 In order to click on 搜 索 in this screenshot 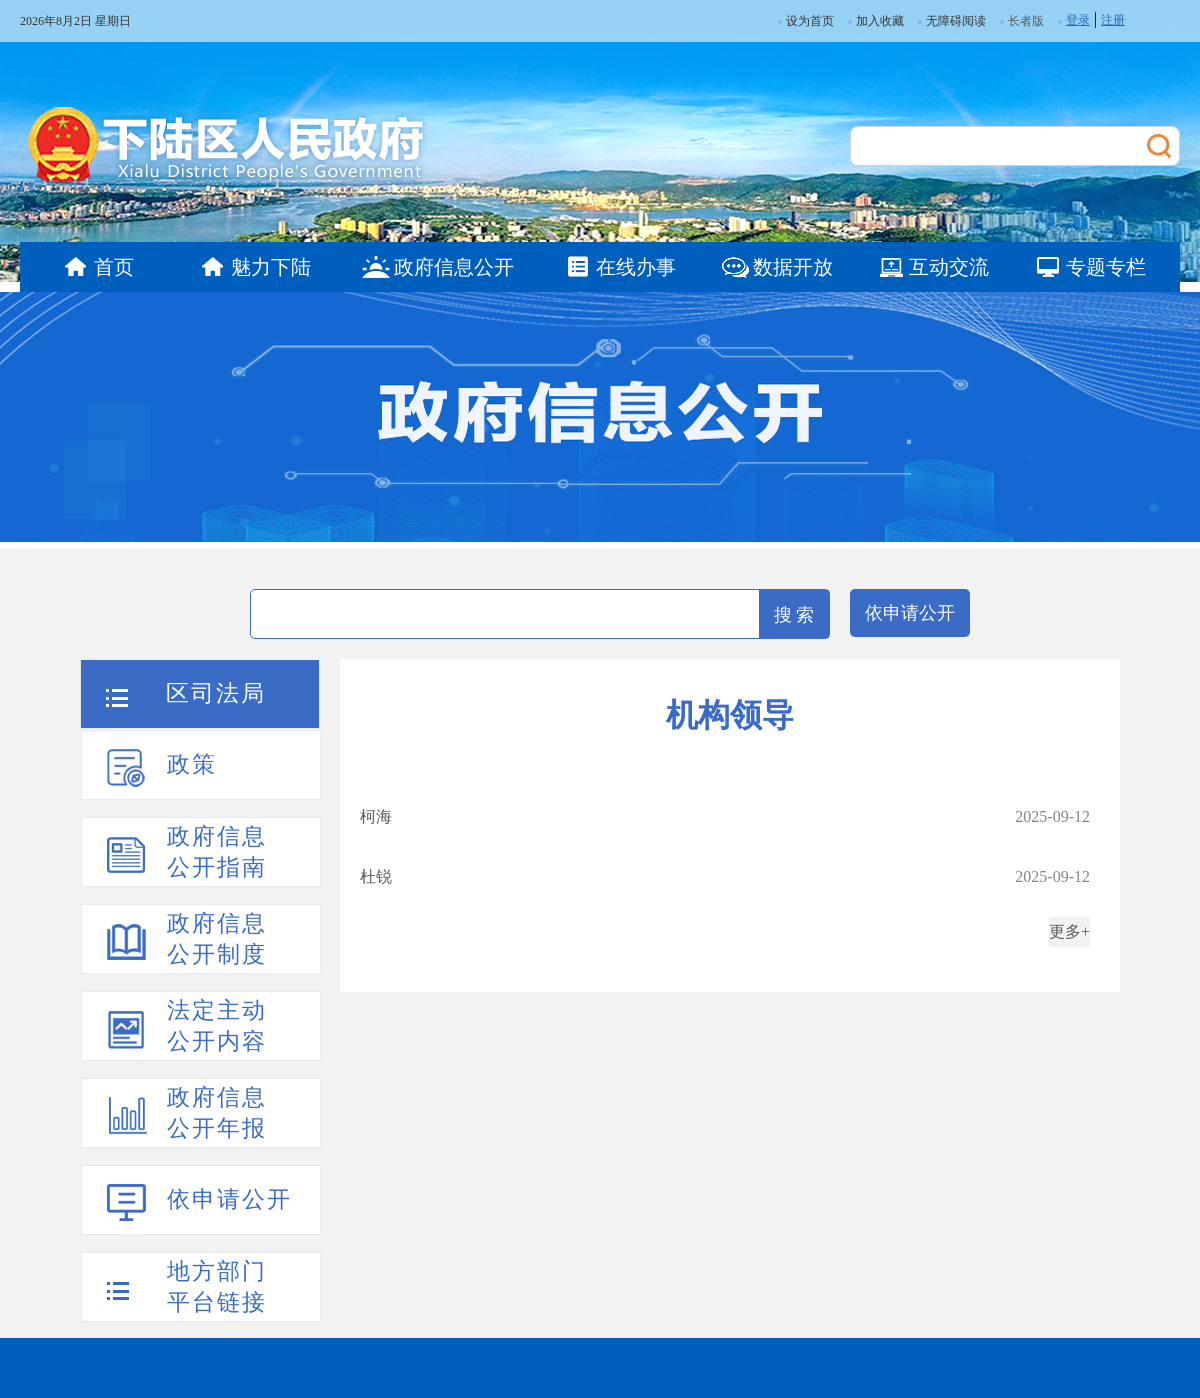, I will do `click(794, 615)`.